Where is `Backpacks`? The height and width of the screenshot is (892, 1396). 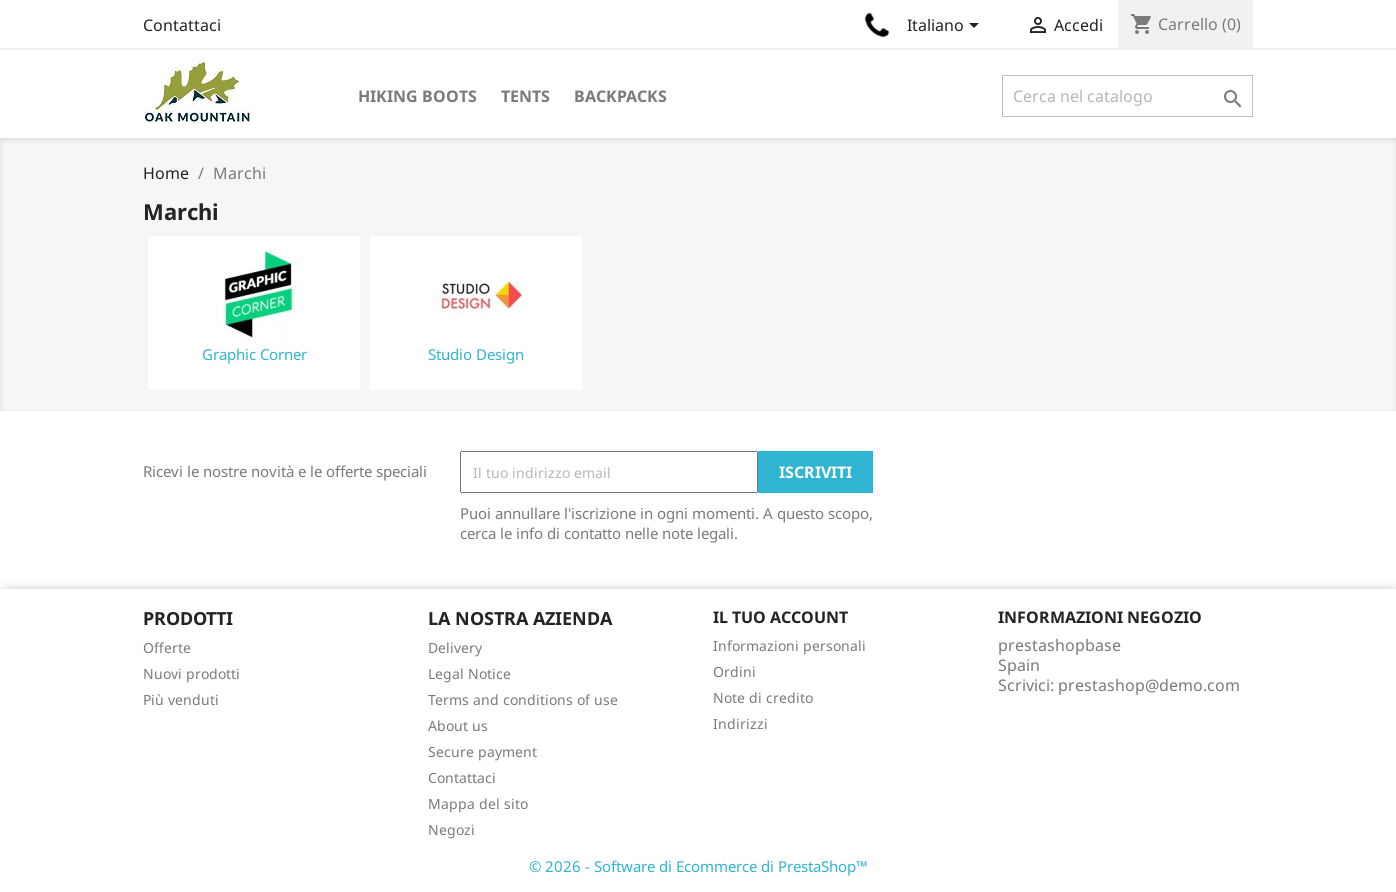 Backpacks is located at coordinates (620, 96).